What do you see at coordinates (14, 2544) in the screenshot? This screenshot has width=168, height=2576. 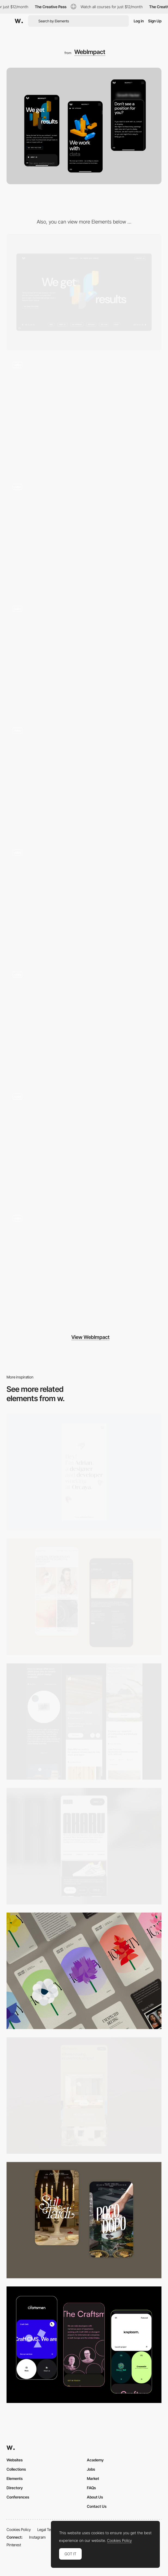 I see `Pinterest` at bounding box center [14, 2544].